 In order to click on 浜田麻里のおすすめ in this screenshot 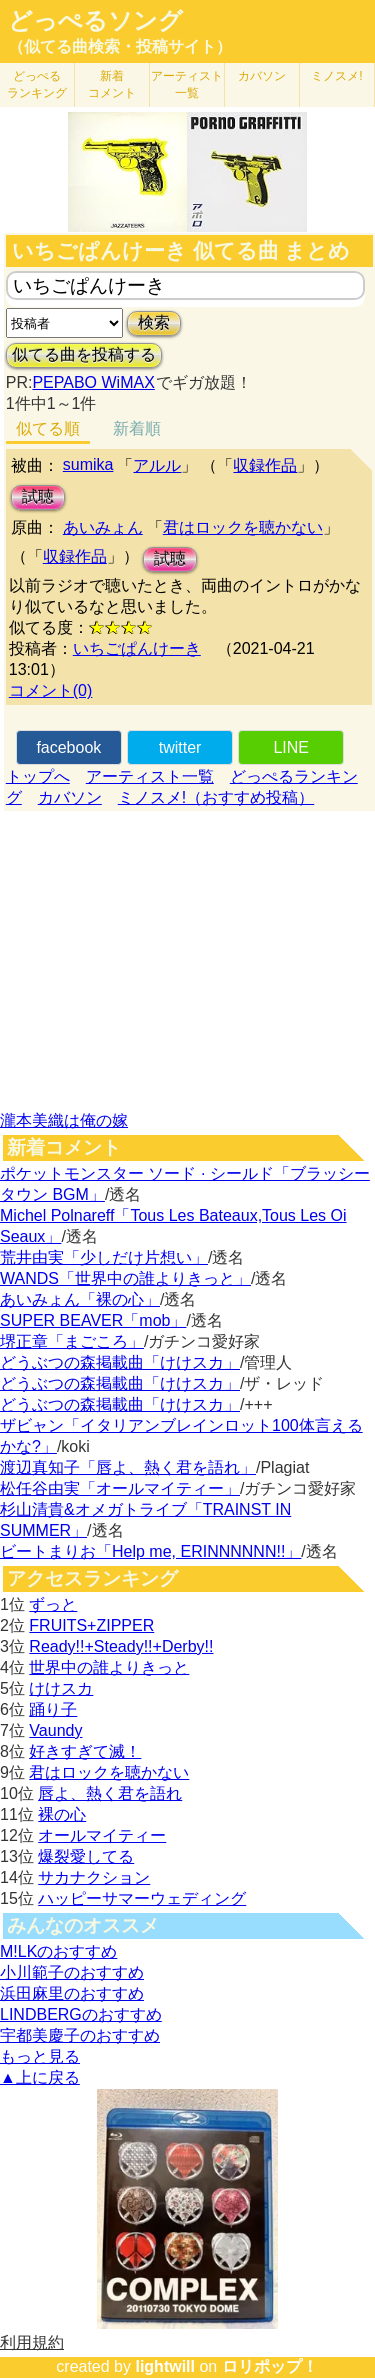, I will do `click(72, 1993)`.